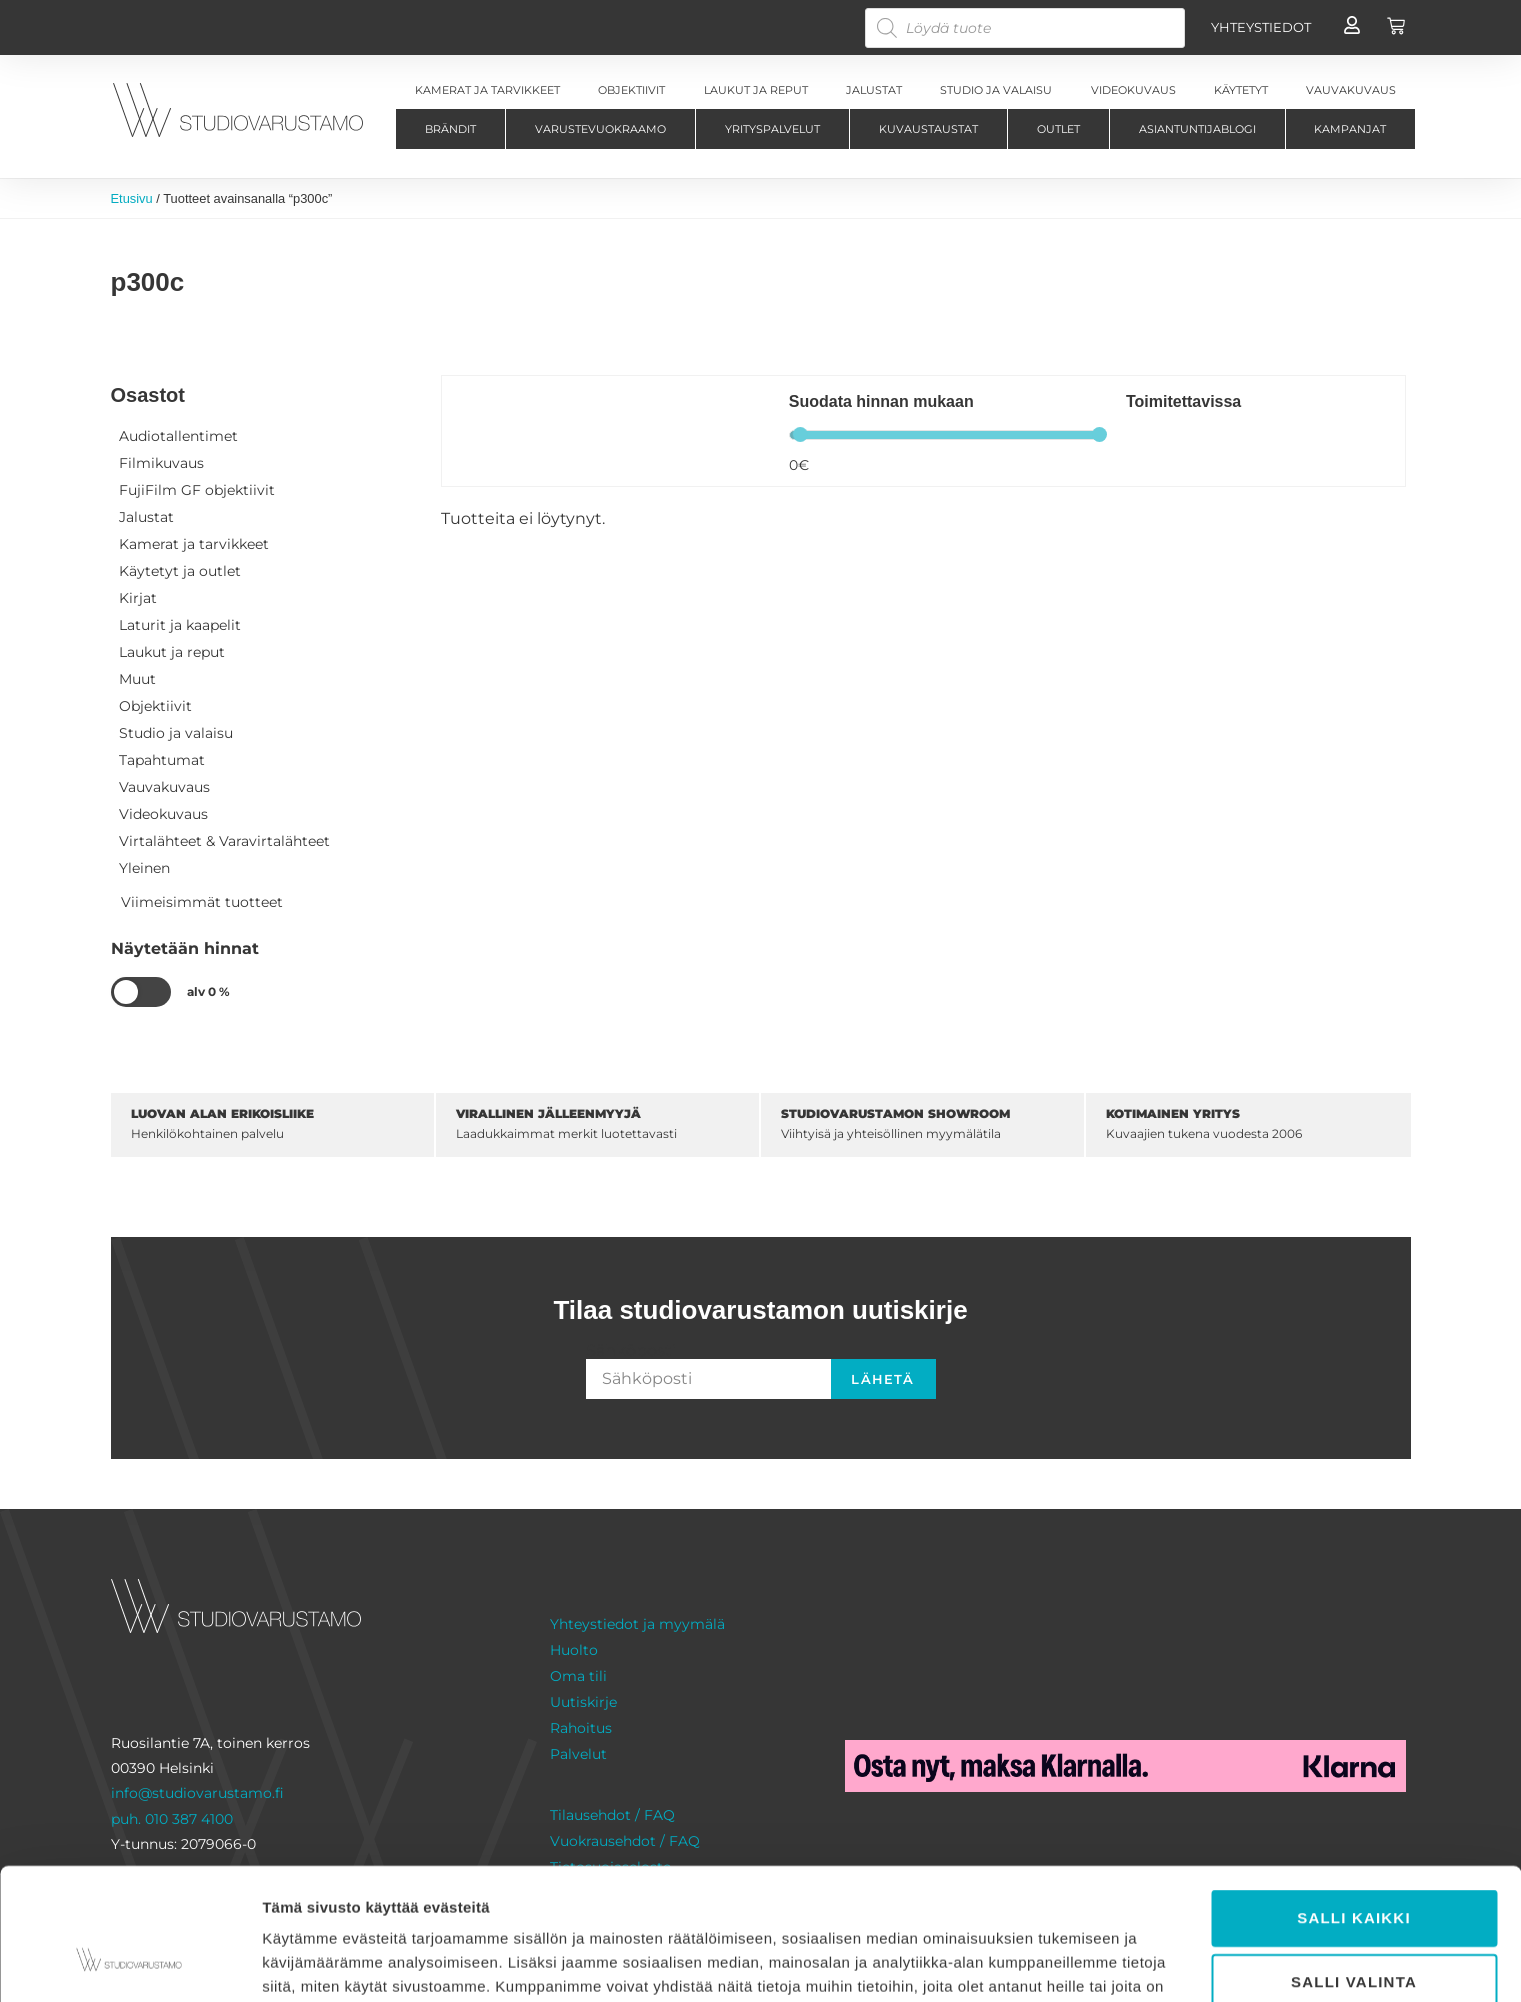 This screenshot has height=2002, width=1521. Describe the element at coordinates (450, 129) in the screenshot. I see `Brändit` at that location.